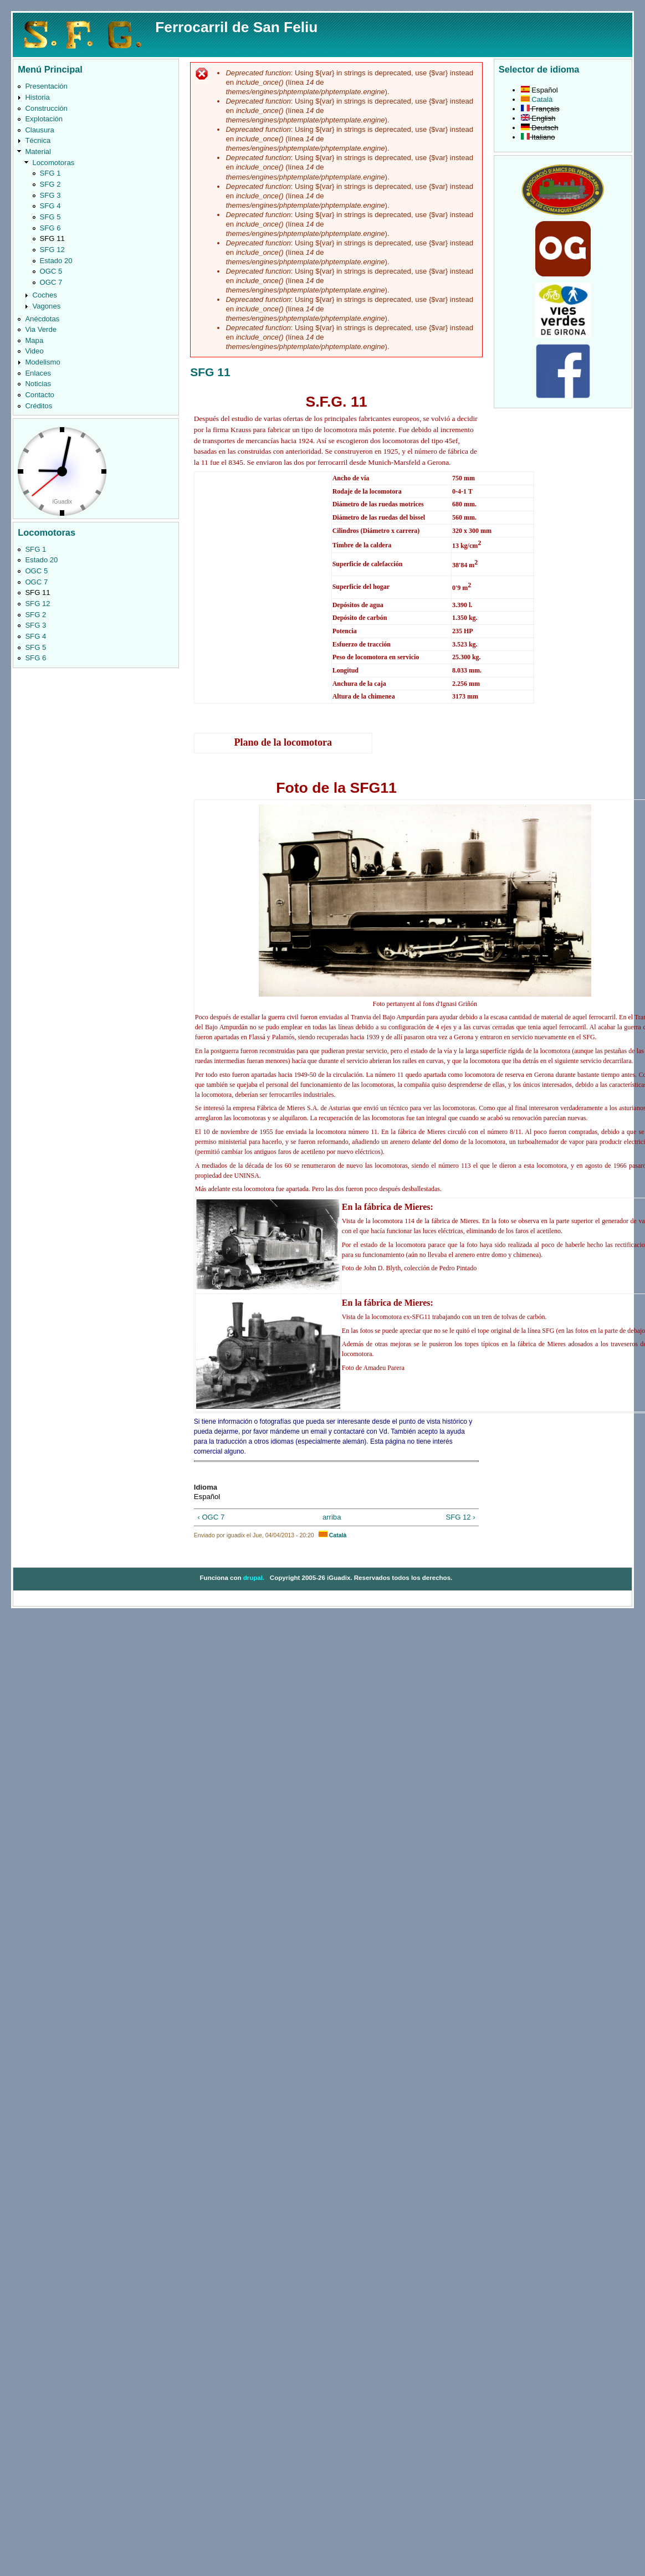 This screenshot has height=2576, width=645. What do you see at coordinates (236, 27) in the screenshot?
I see `Ferrocarril de San Feliu` at bounding box center [236, 27].